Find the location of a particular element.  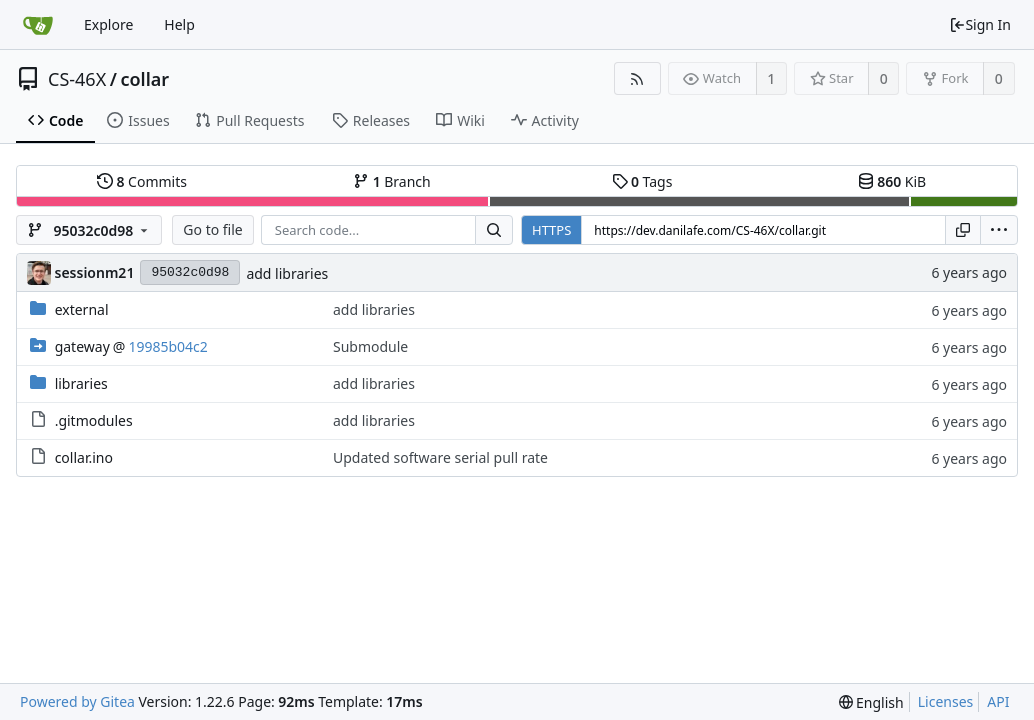

Tags is located at coordinates (642, 181).